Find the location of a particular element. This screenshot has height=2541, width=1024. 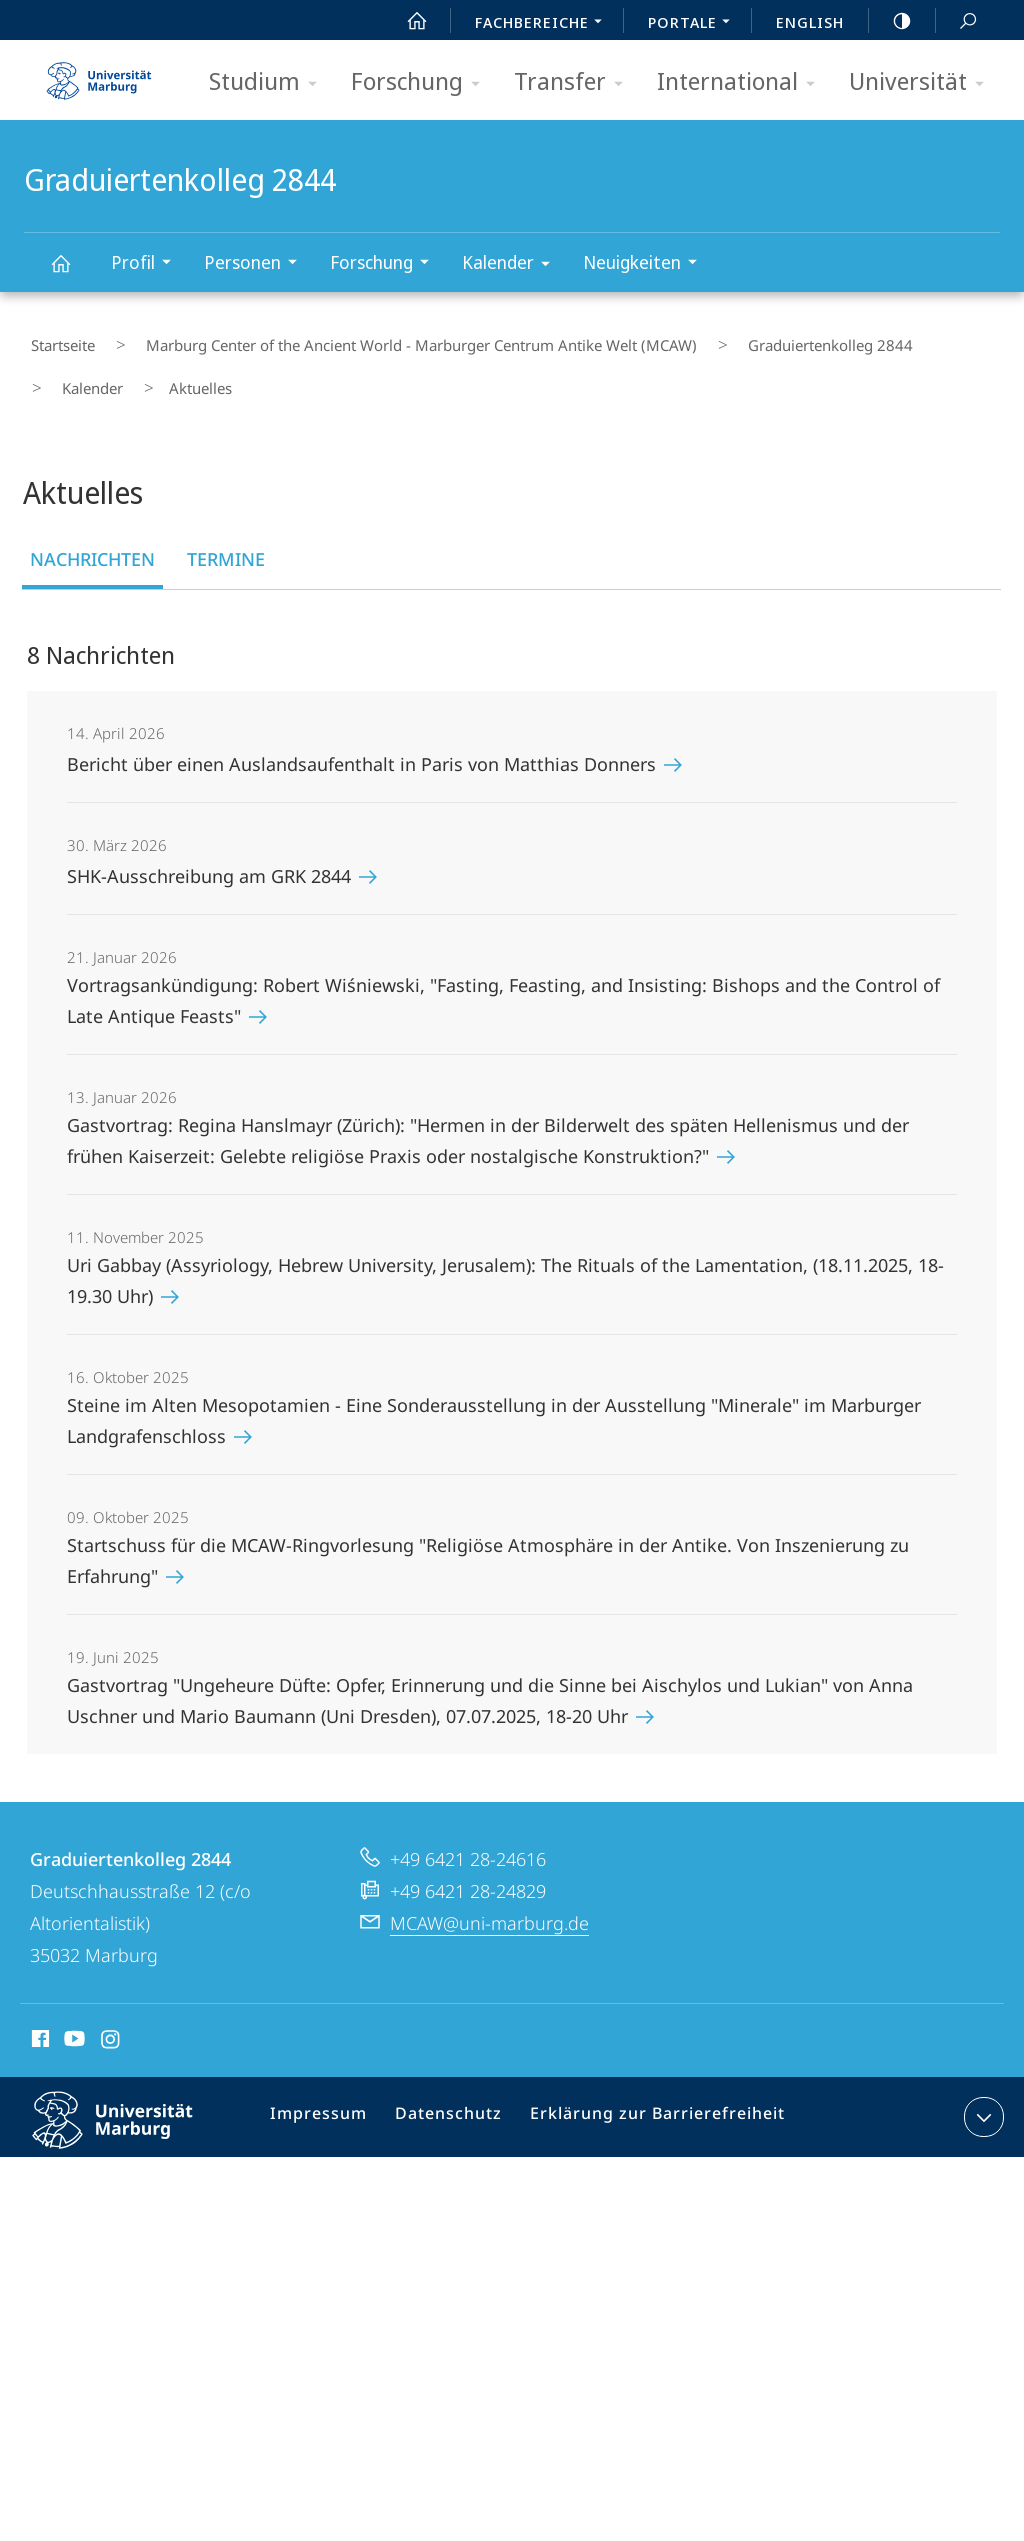

Impressum is located at coordinates (328, 2094).